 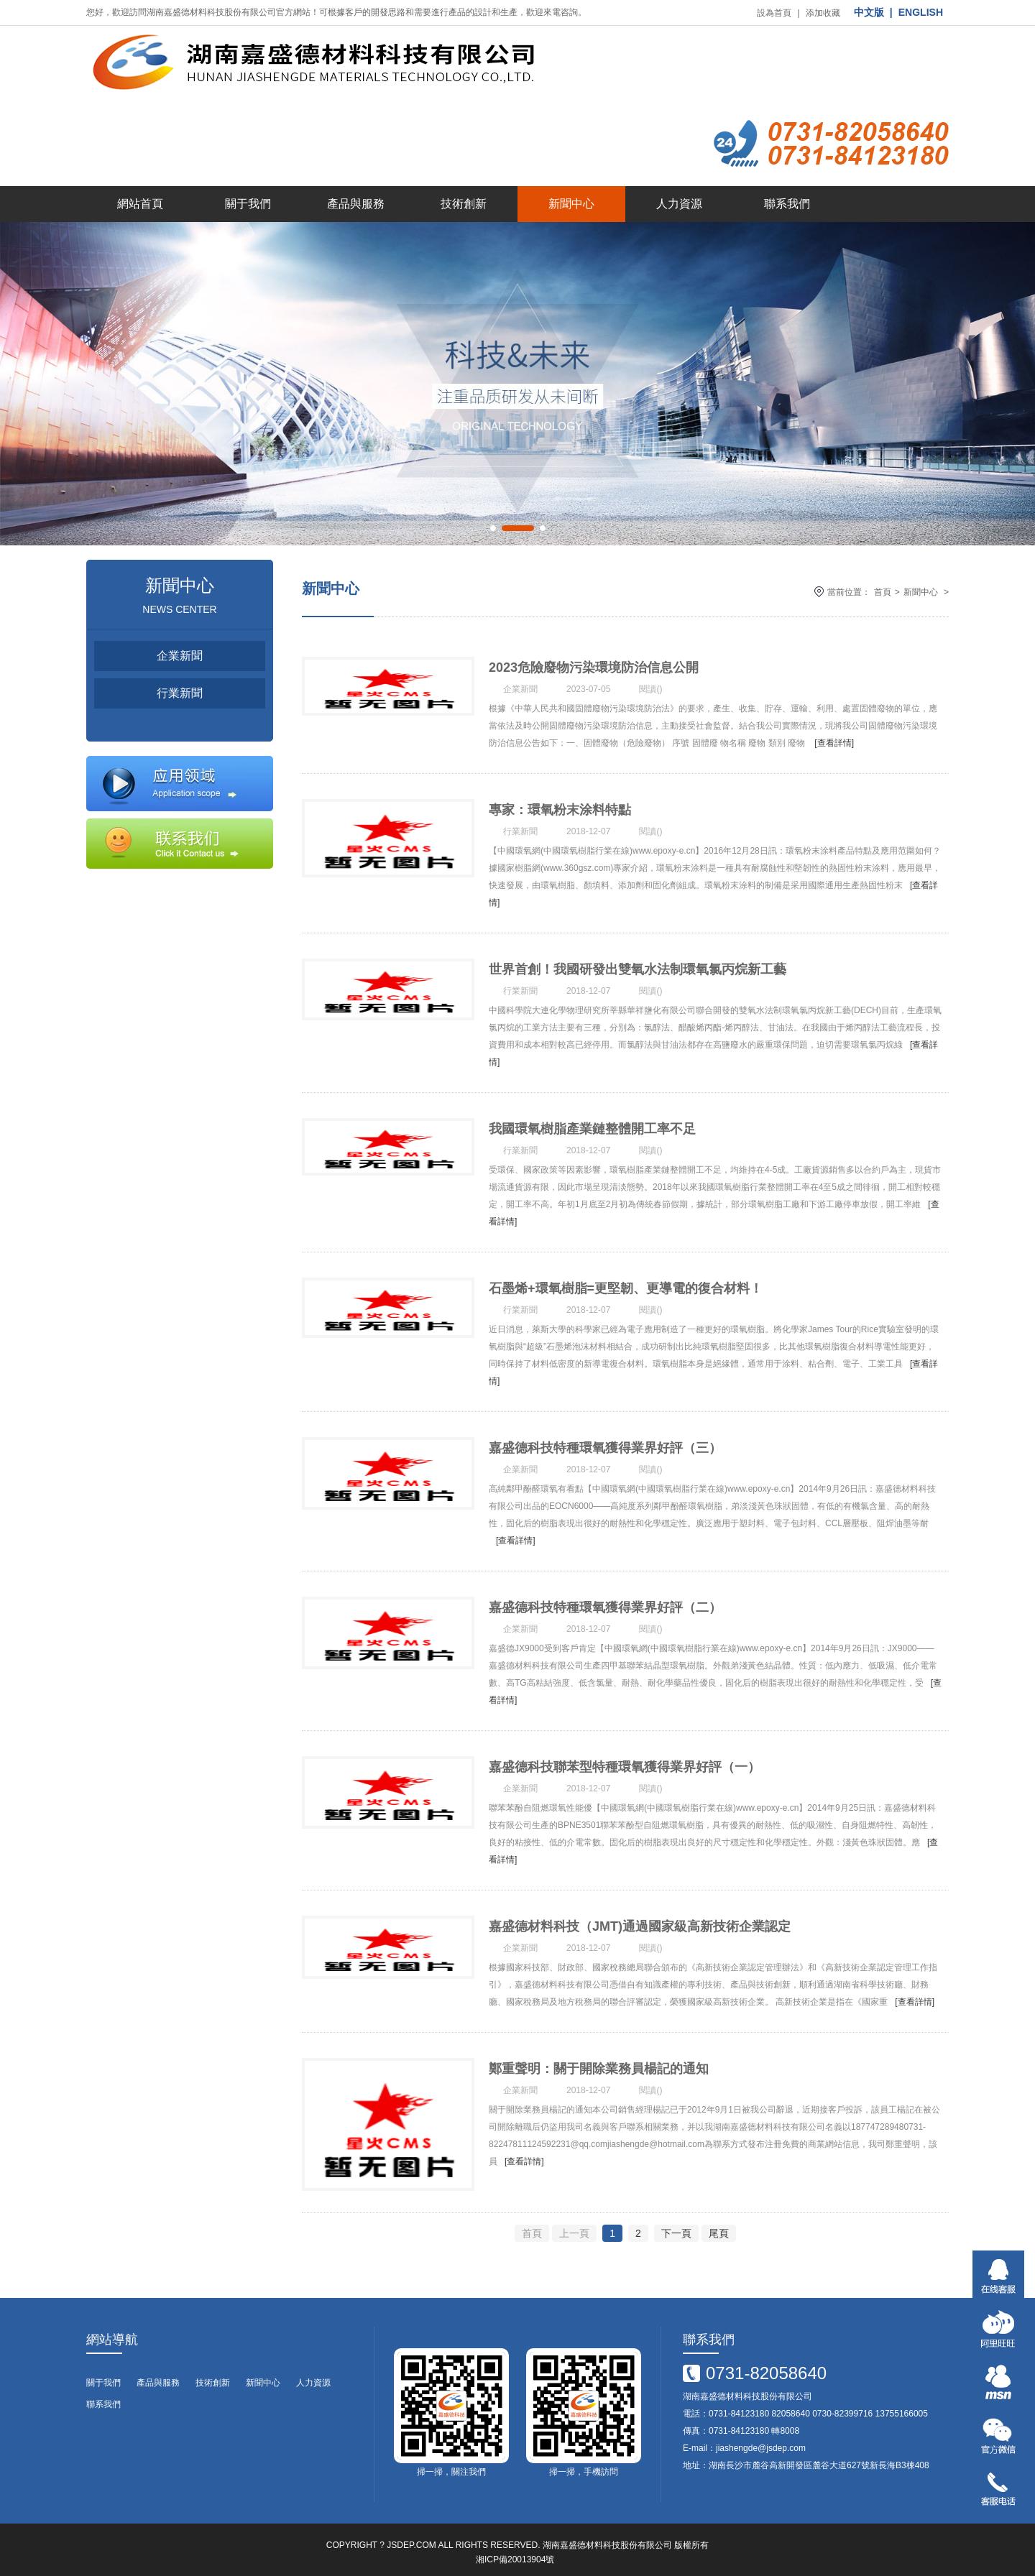 I want to click on 新聞中心, so click(x=571, y=130).